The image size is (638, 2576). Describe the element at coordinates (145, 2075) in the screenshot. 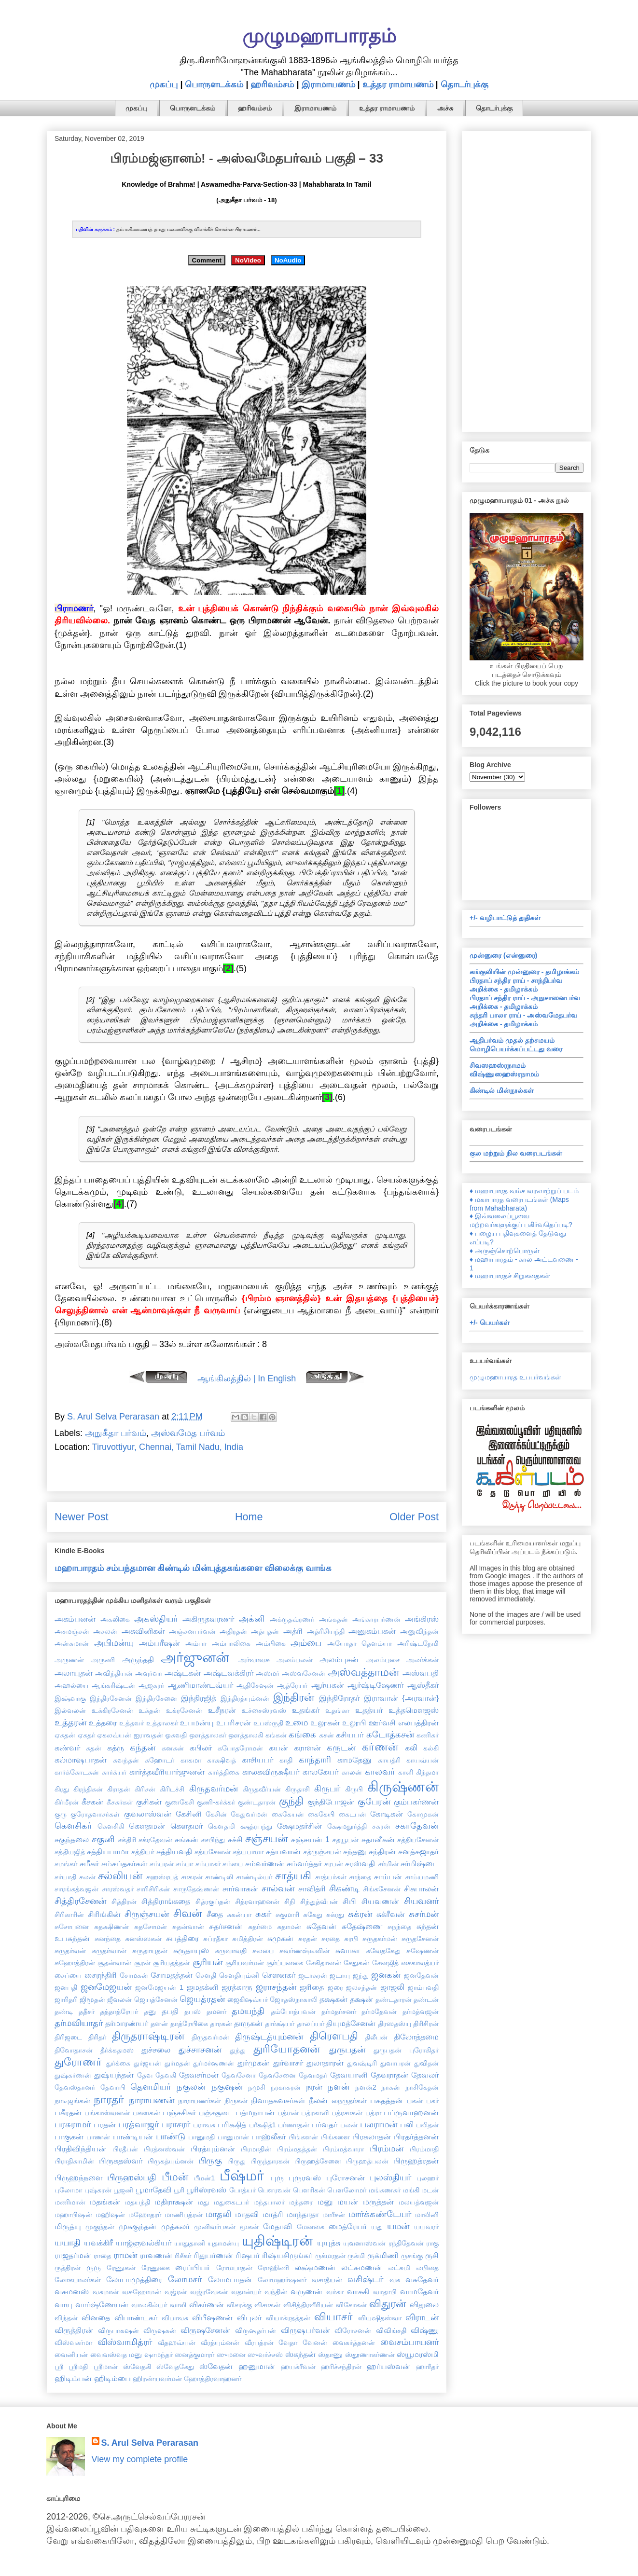

I see `தேவ` at that location.